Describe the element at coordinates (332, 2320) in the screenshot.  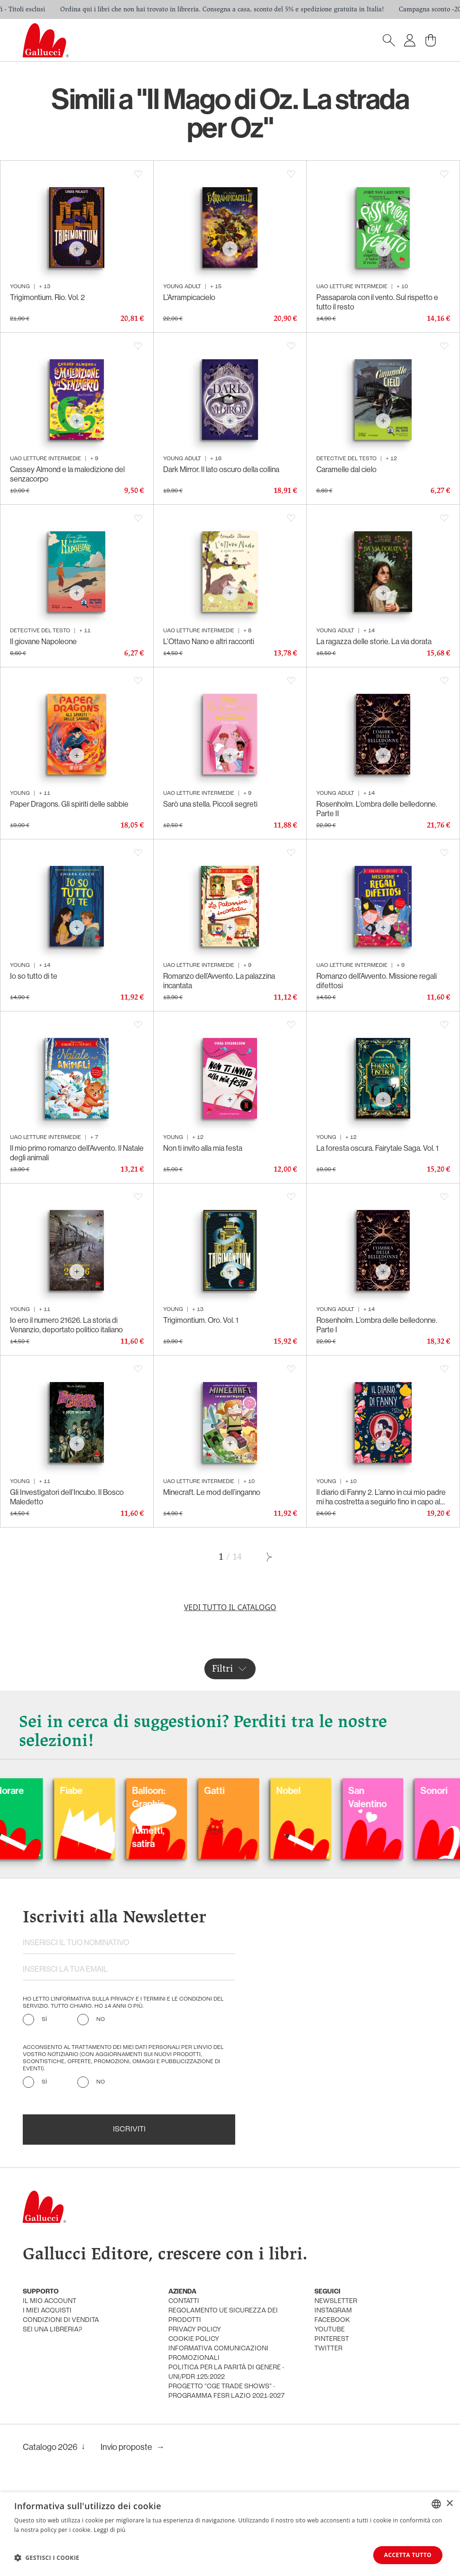
I see `facebook` at that location.